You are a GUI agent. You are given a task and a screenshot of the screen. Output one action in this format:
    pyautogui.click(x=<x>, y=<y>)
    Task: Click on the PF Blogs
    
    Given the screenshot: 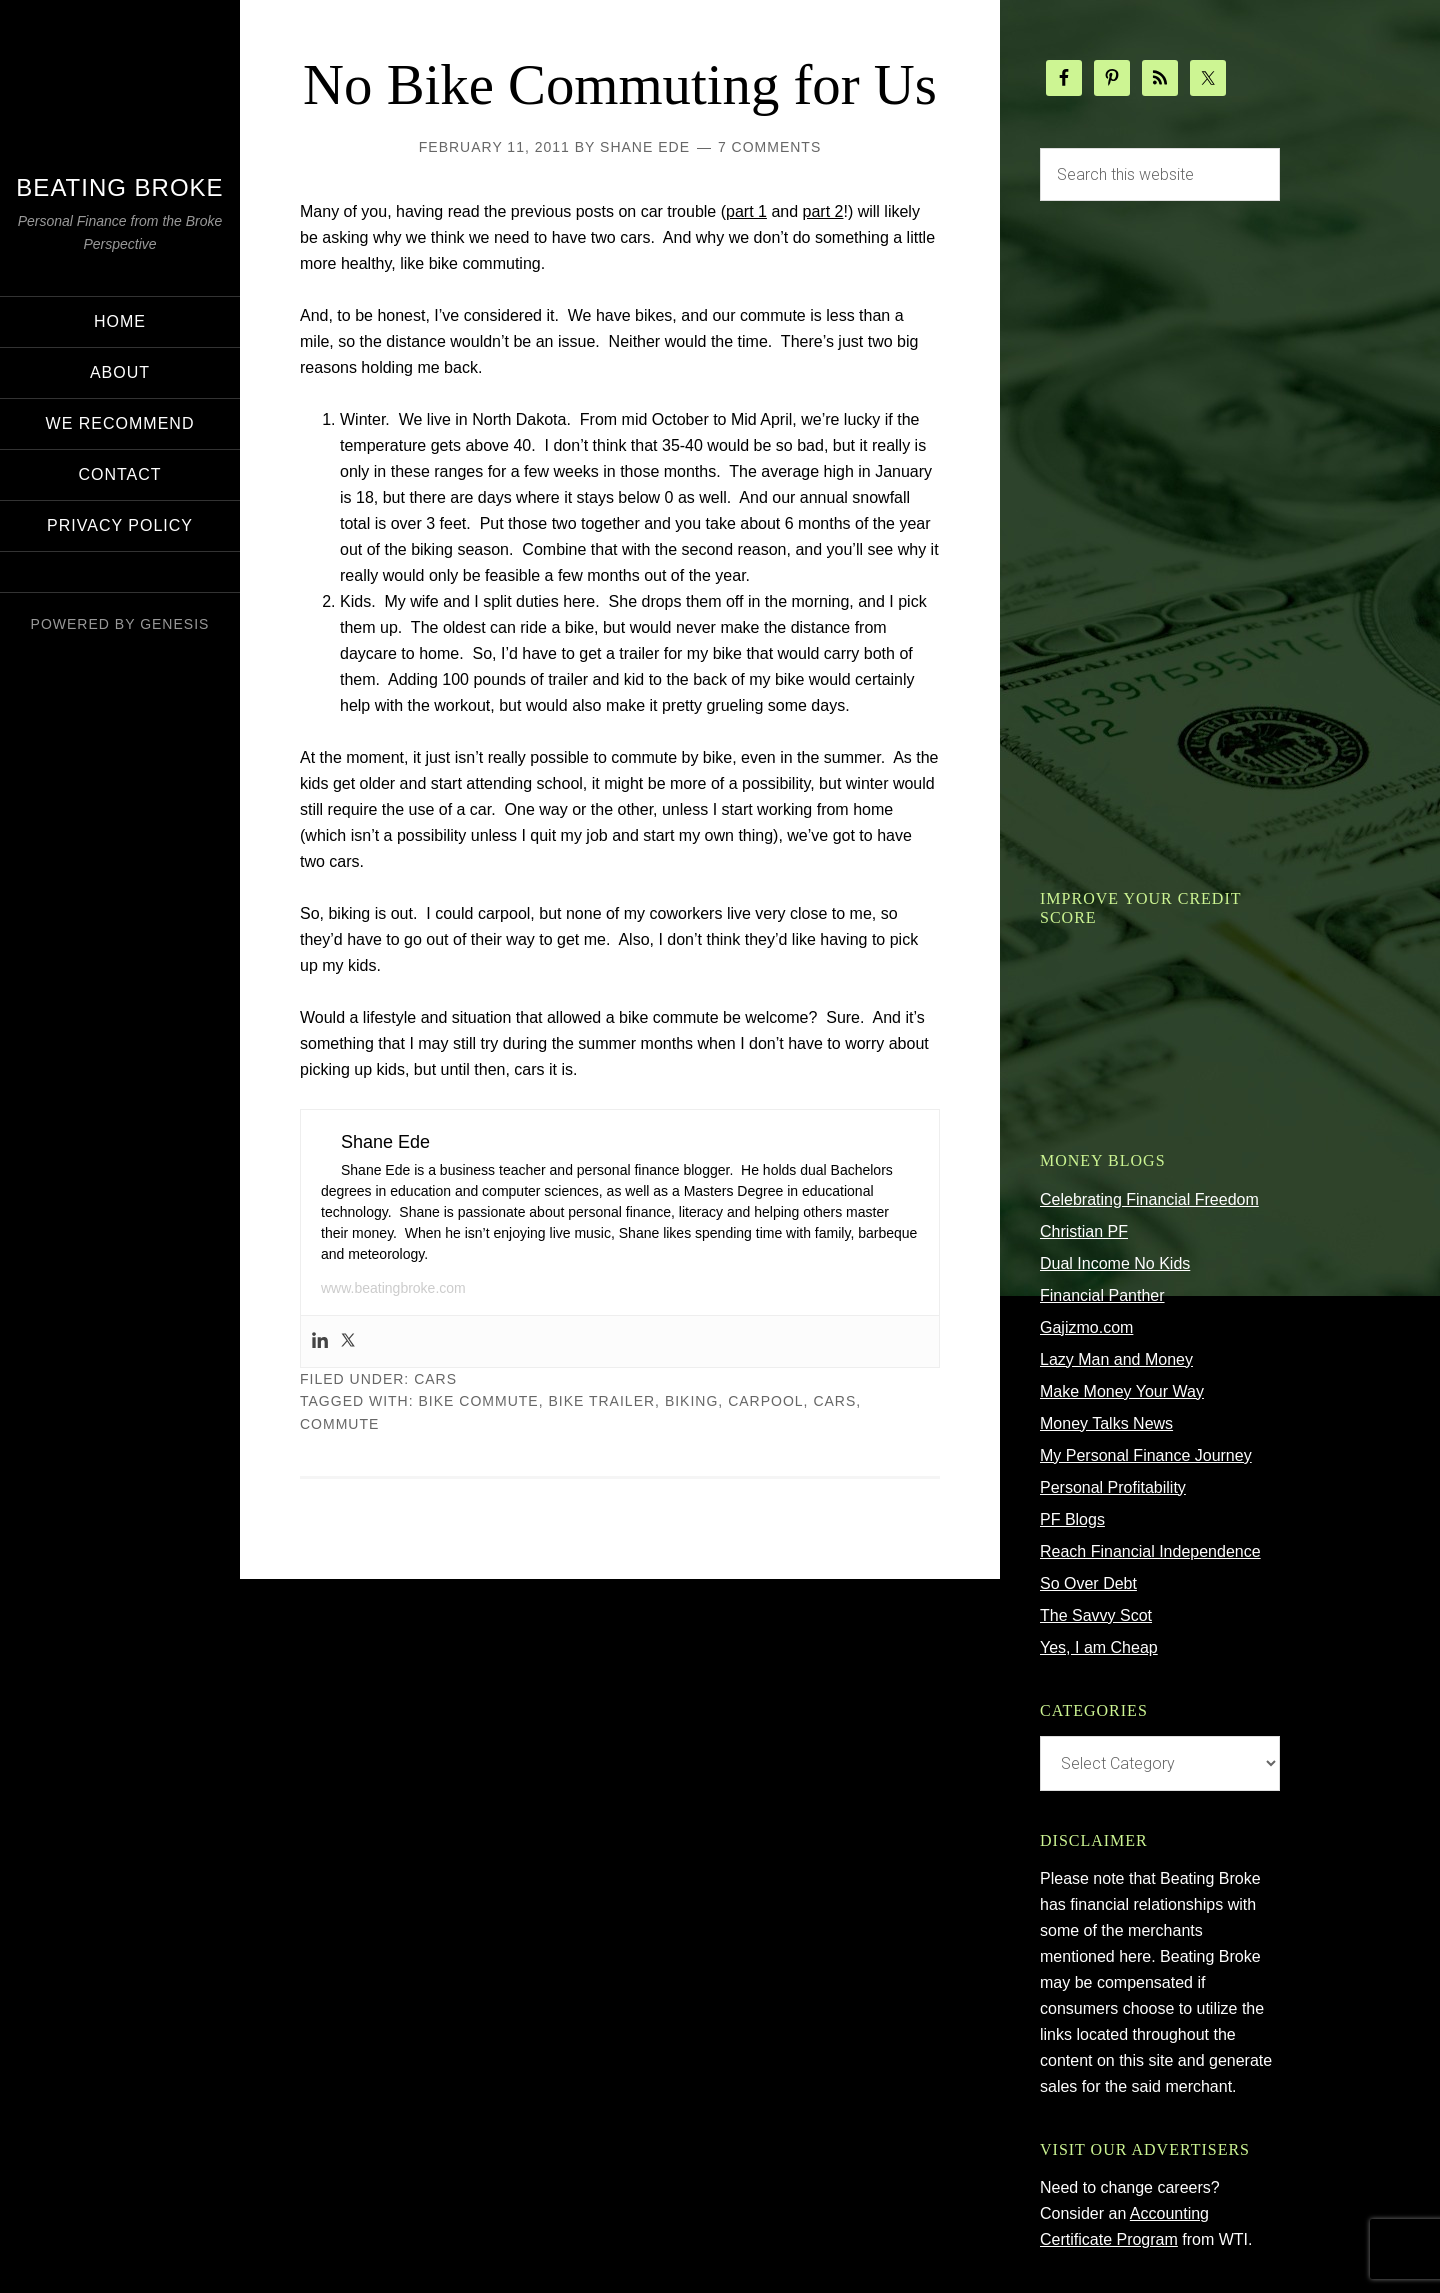 What is the action you would take?
    pyautogui.click(x=1072, y=1519)
    